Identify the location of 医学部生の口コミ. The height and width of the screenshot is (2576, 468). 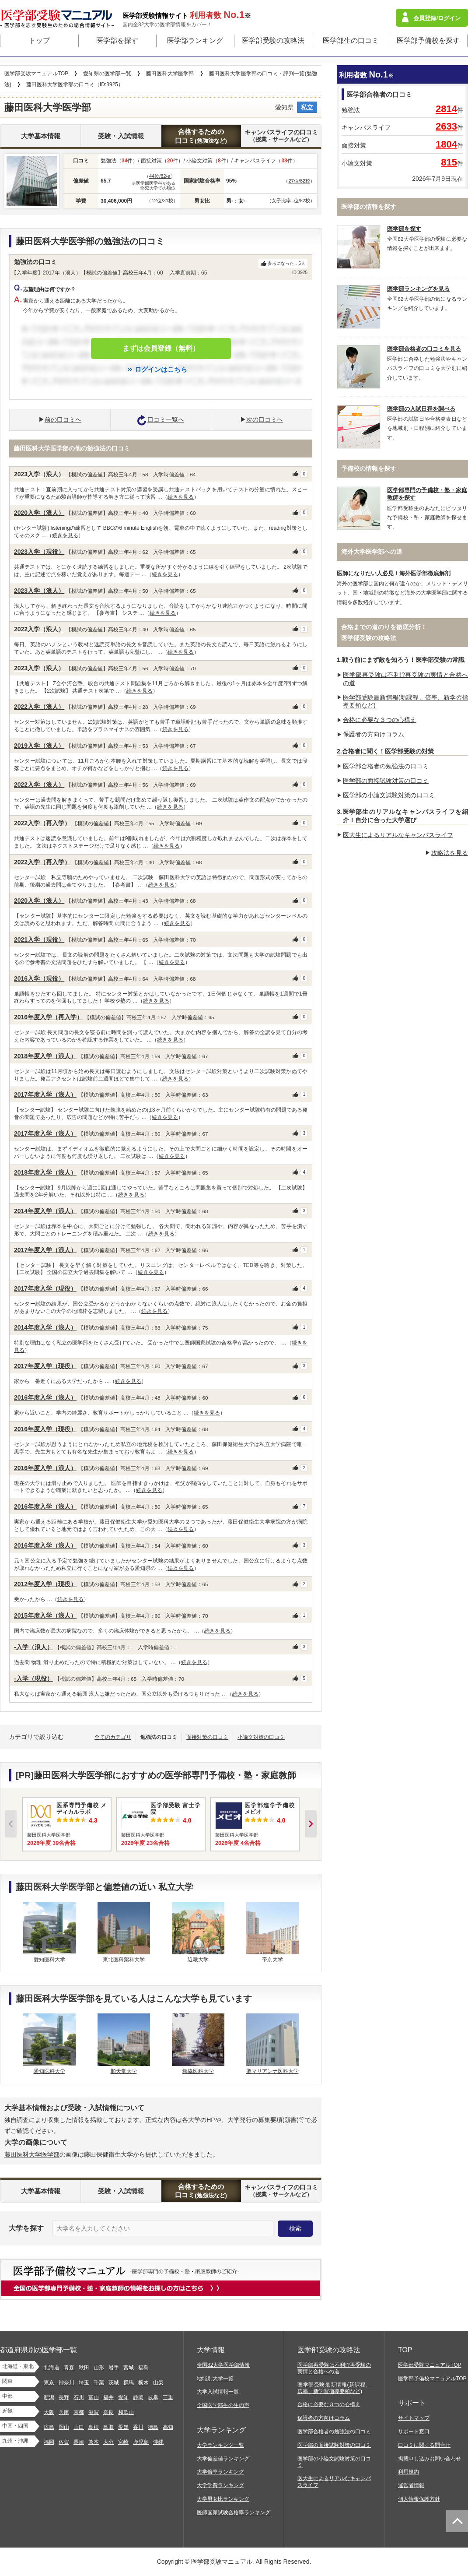
(351, 40).